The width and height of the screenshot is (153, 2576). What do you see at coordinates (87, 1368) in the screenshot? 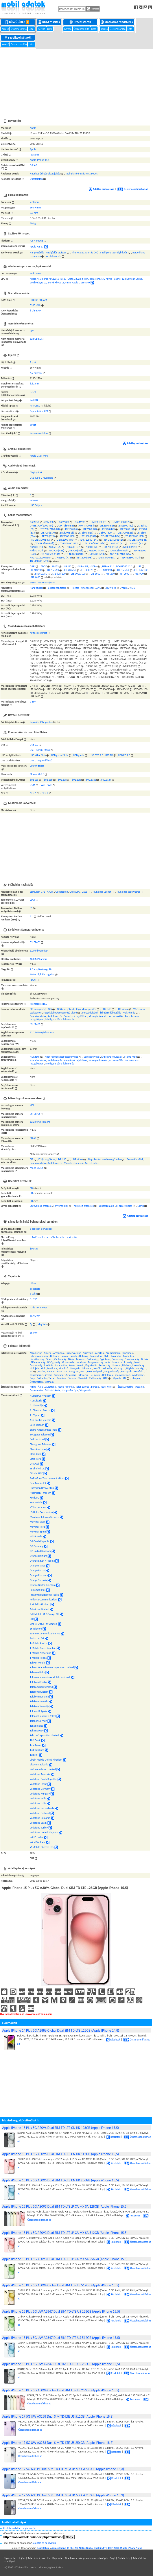
I see `Mianmar` at bounding box center [87, 1368].